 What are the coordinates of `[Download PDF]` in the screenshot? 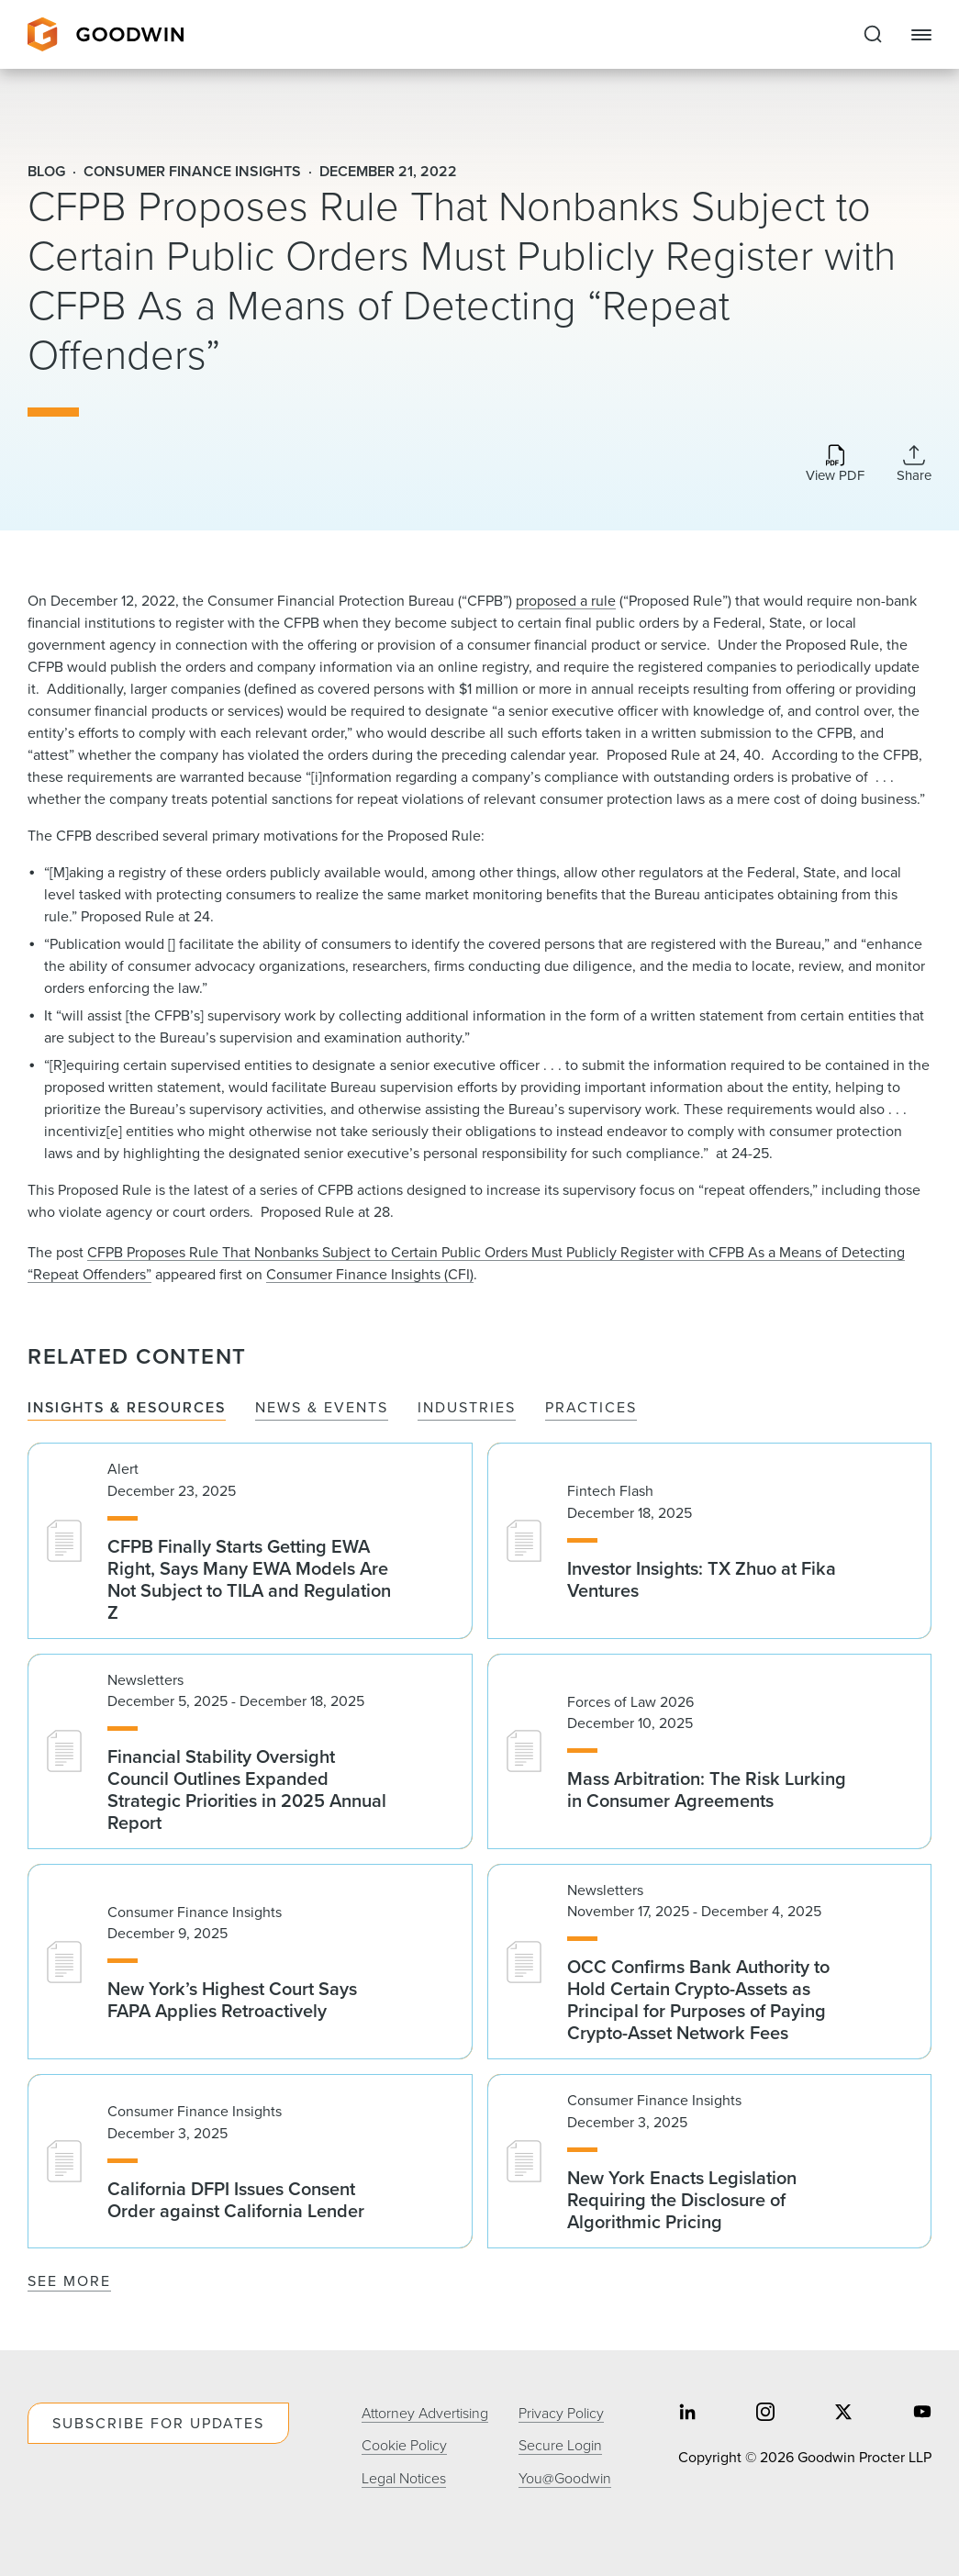 It's located at (835, 464).